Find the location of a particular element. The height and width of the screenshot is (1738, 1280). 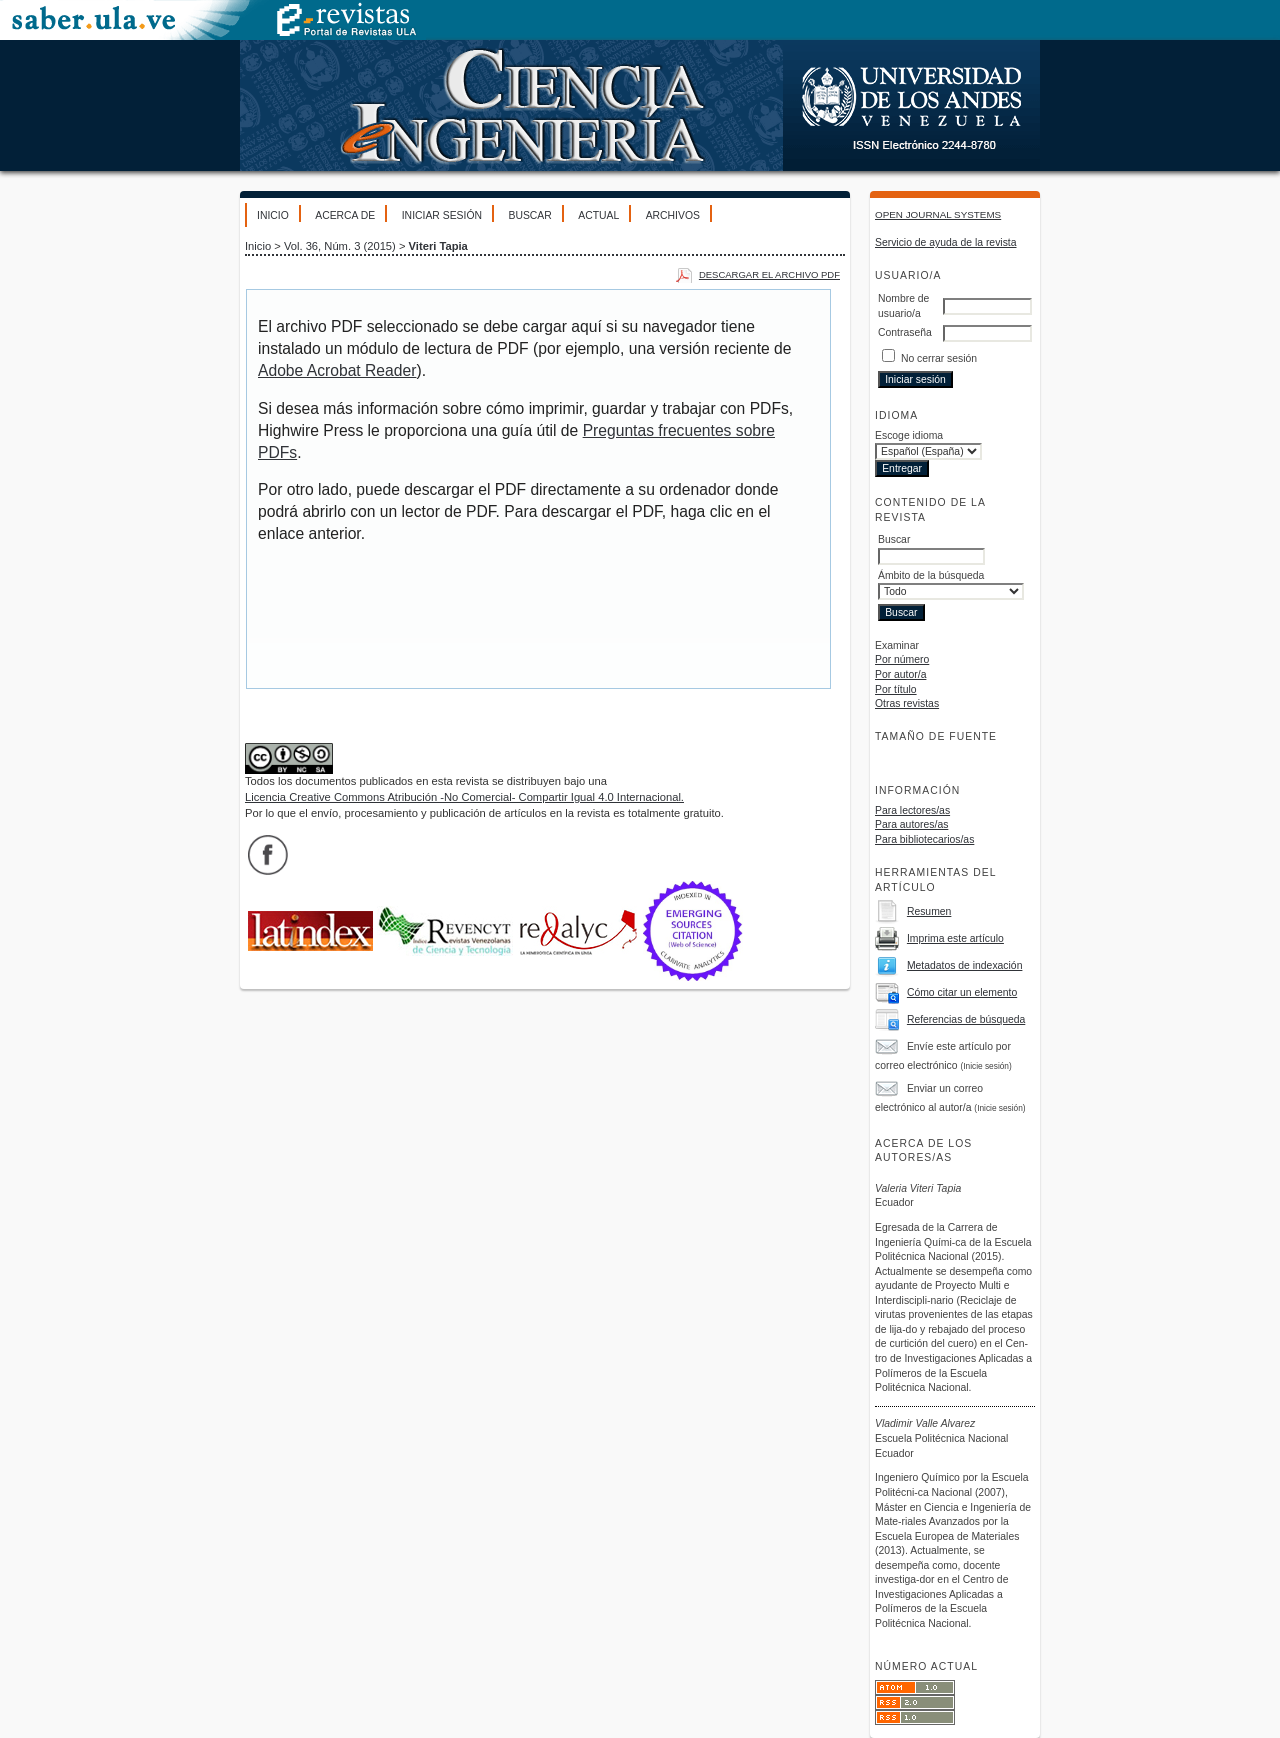

Contraseña is located at coordinates (905, 332).